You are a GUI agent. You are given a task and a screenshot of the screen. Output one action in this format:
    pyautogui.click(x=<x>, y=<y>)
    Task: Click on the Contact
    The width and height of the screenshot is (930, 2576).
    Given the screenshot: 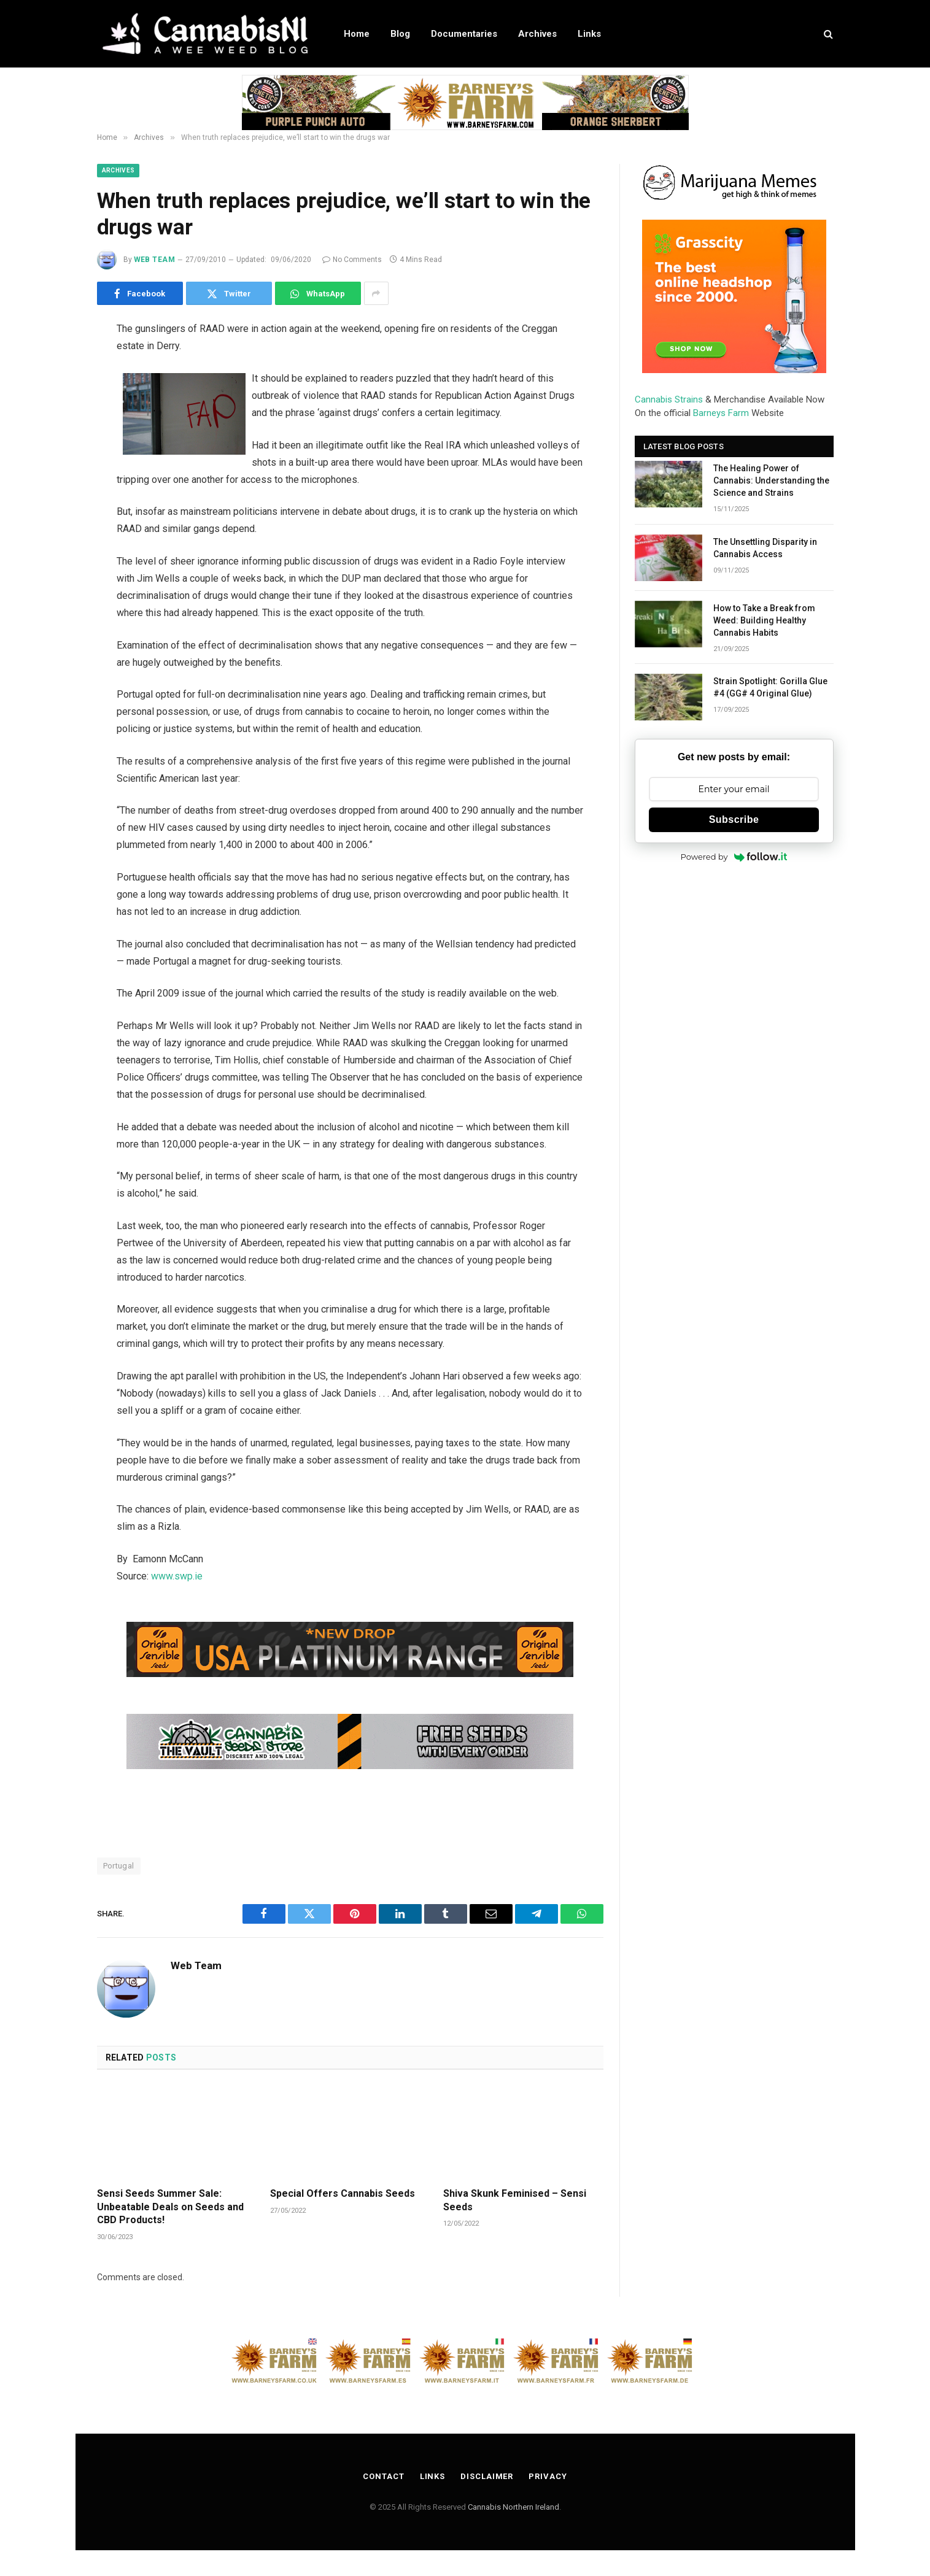 What is the action you would take?
    pyautogui.click(x=383, y=2476)
    